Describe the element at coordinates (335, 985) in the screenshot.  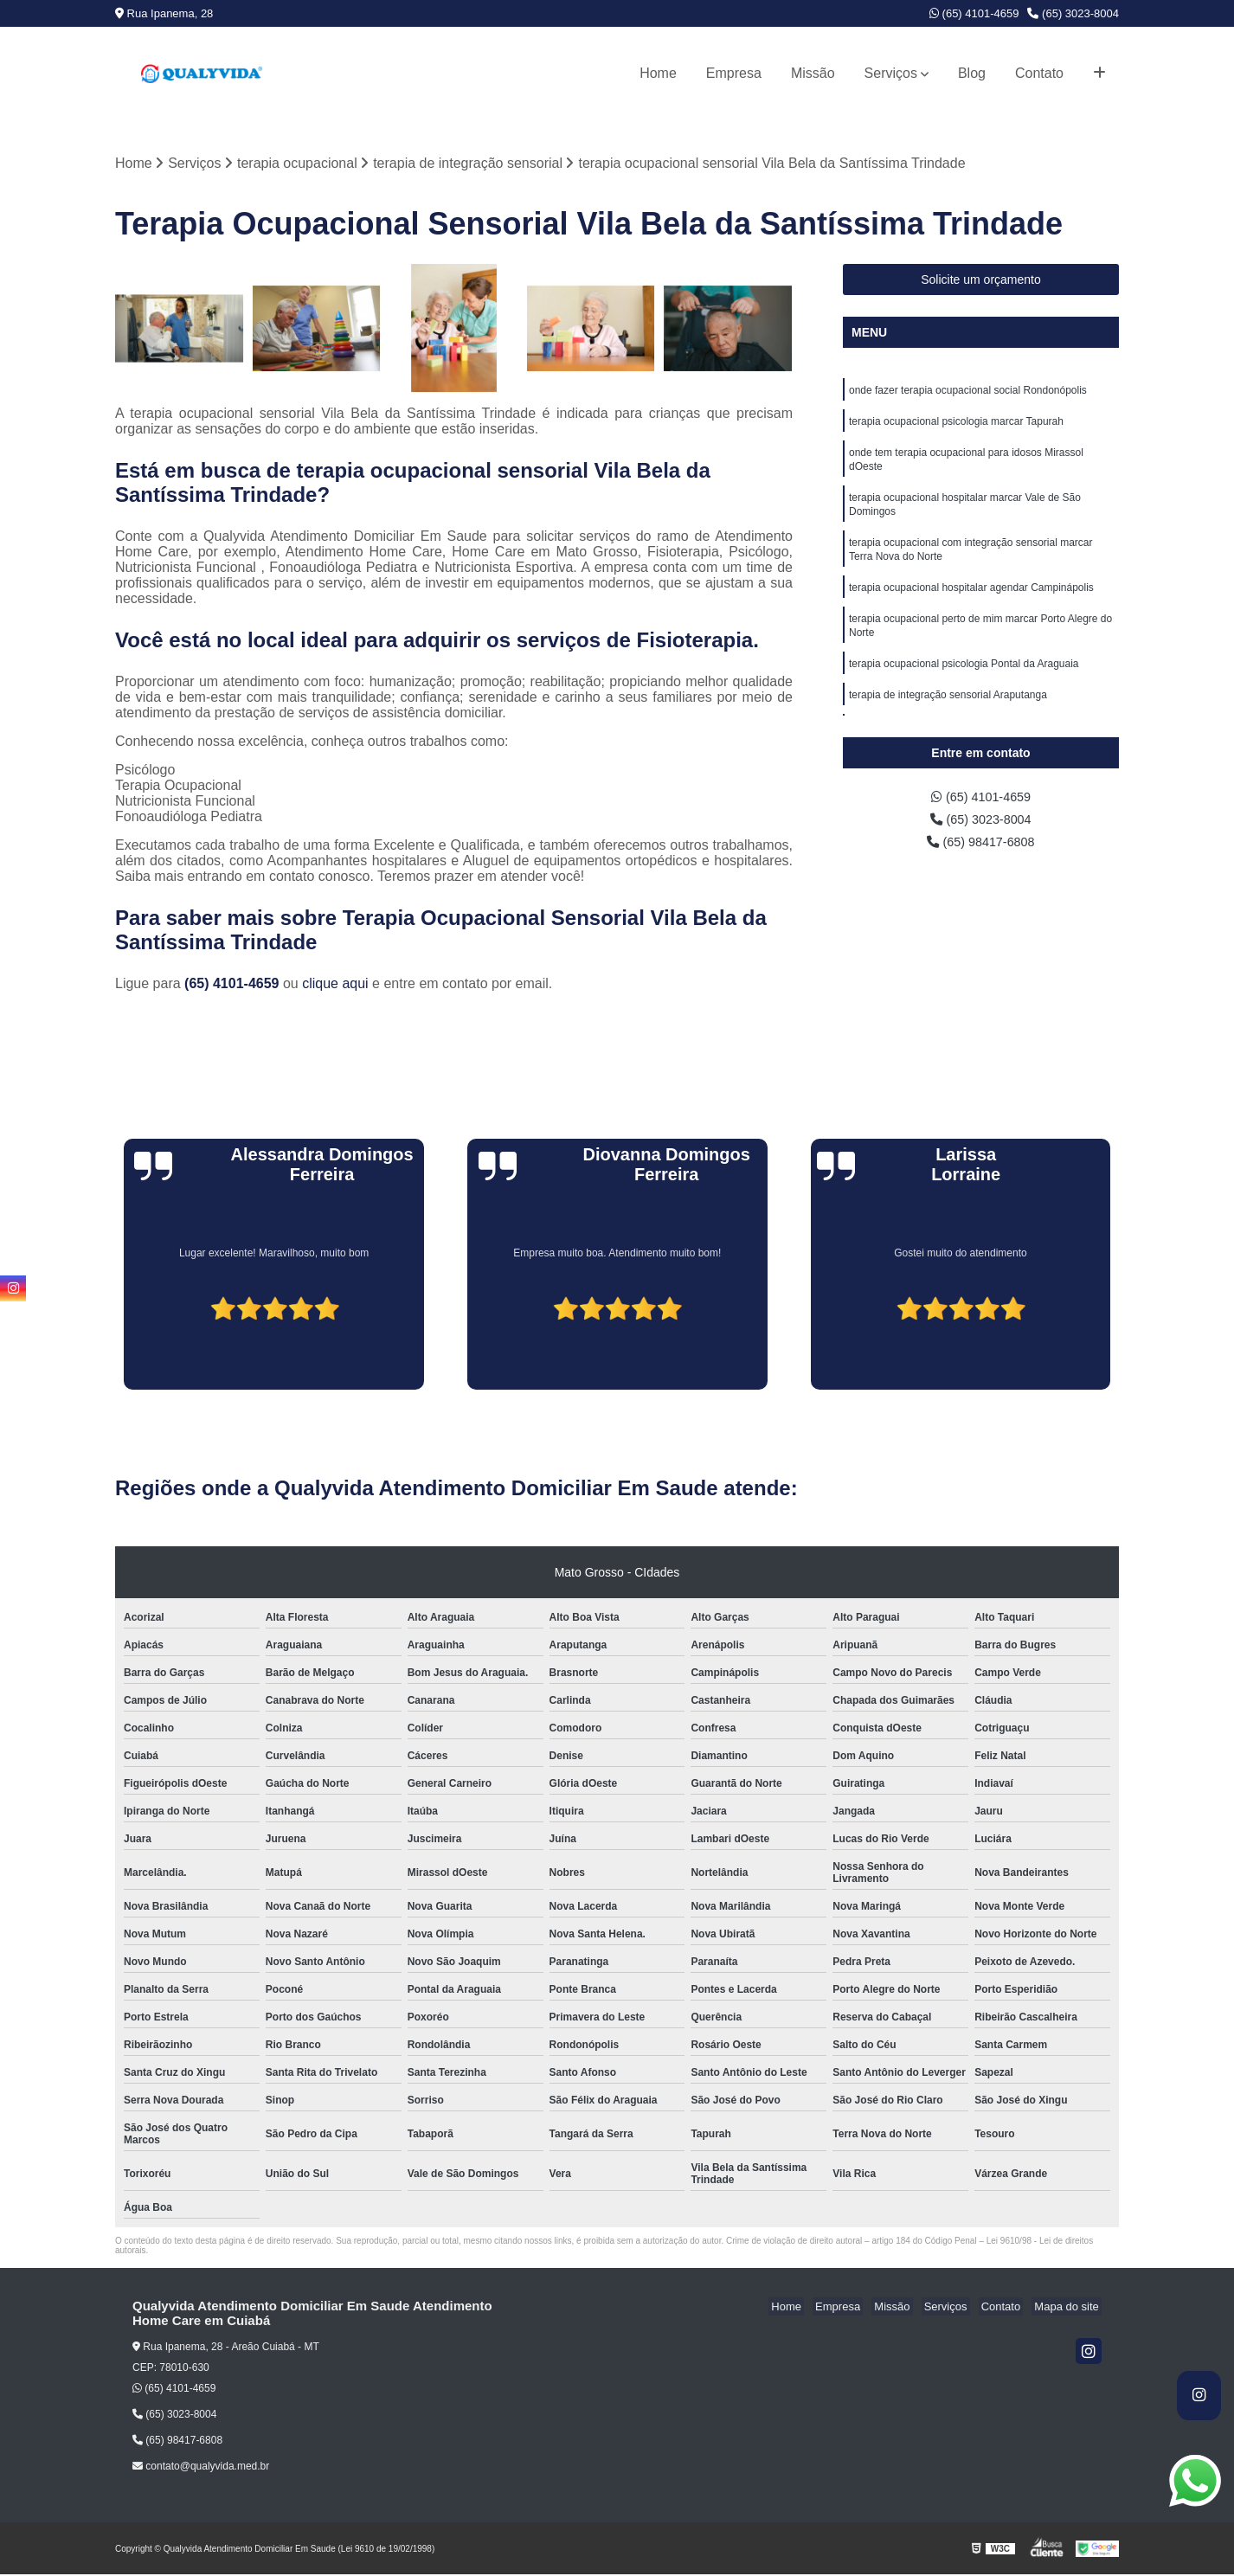
I see `clique aqui` at that location.